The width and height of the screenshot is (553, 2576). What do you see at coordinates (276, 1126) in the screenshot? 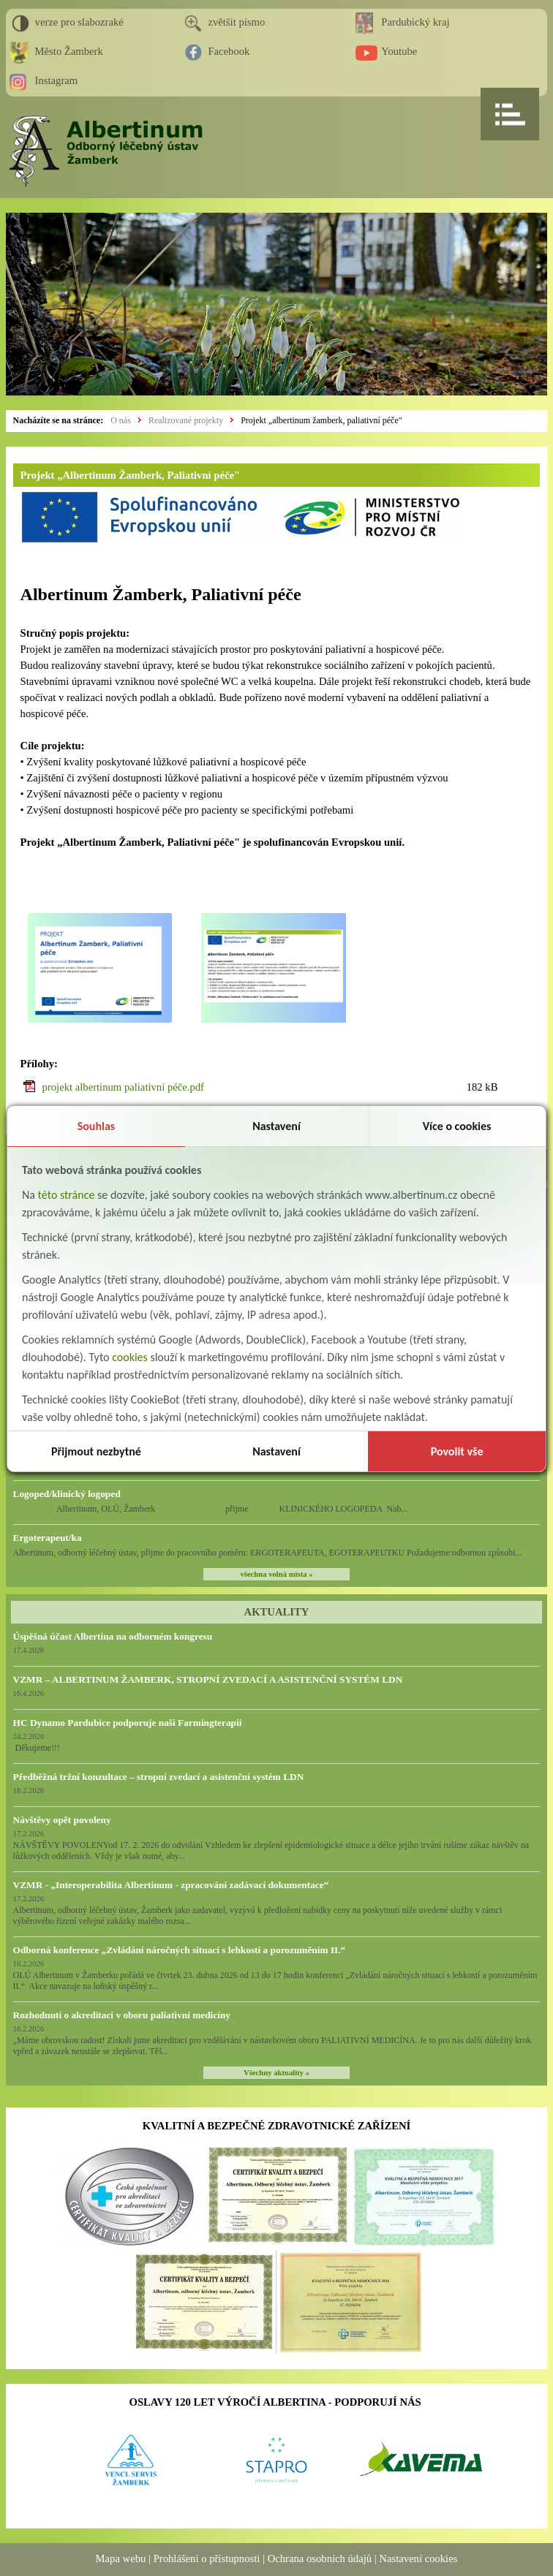
I see `Nastavení` at bounding box center [276, 1126].